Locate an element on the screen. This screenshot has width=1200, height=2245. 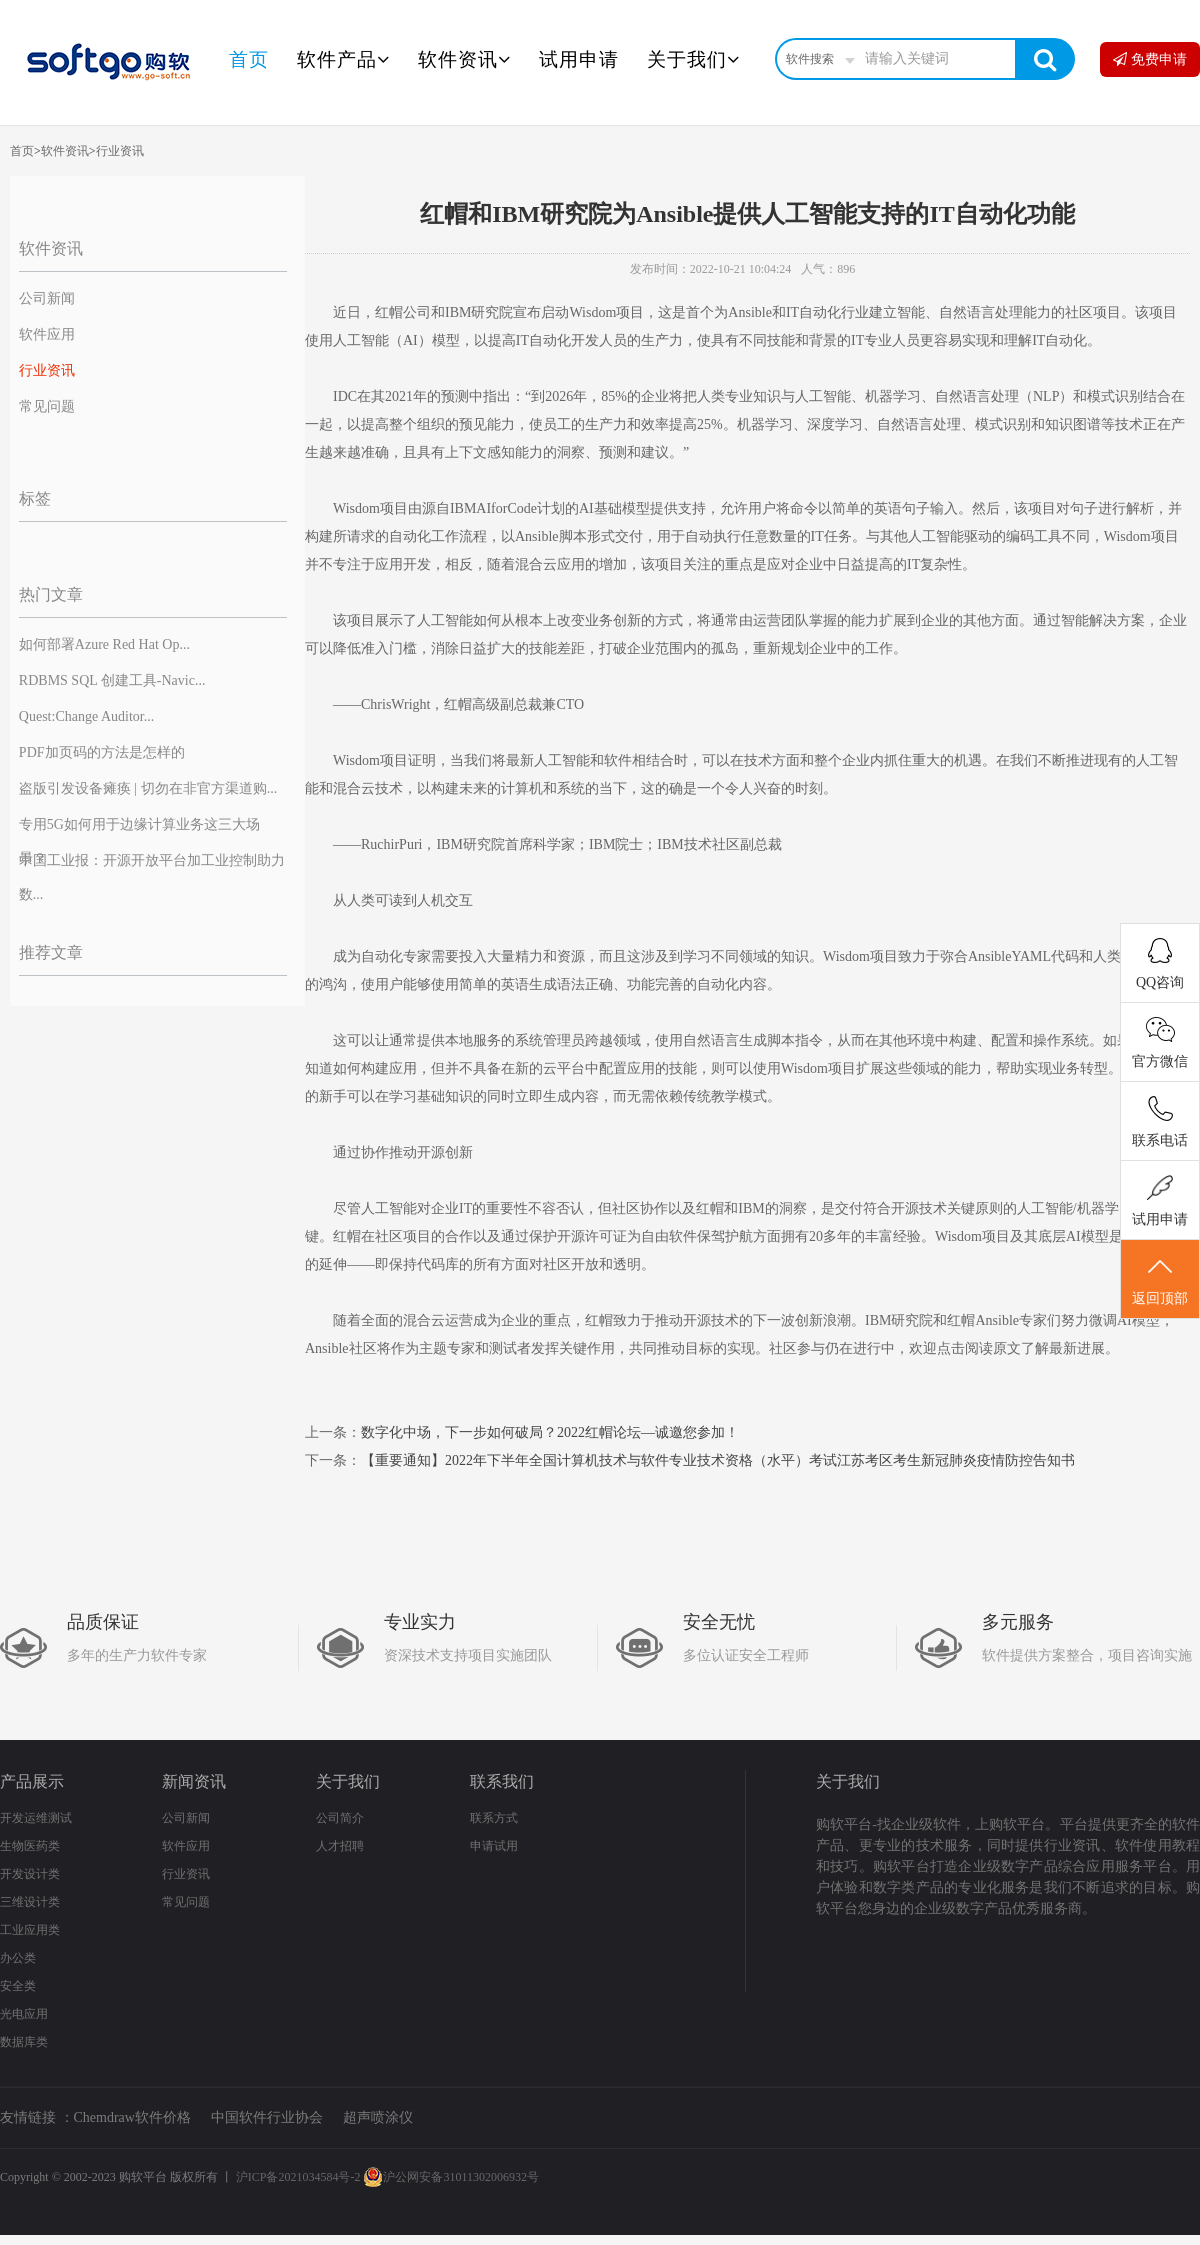
办公类 is located at coordinates (18, 1958).